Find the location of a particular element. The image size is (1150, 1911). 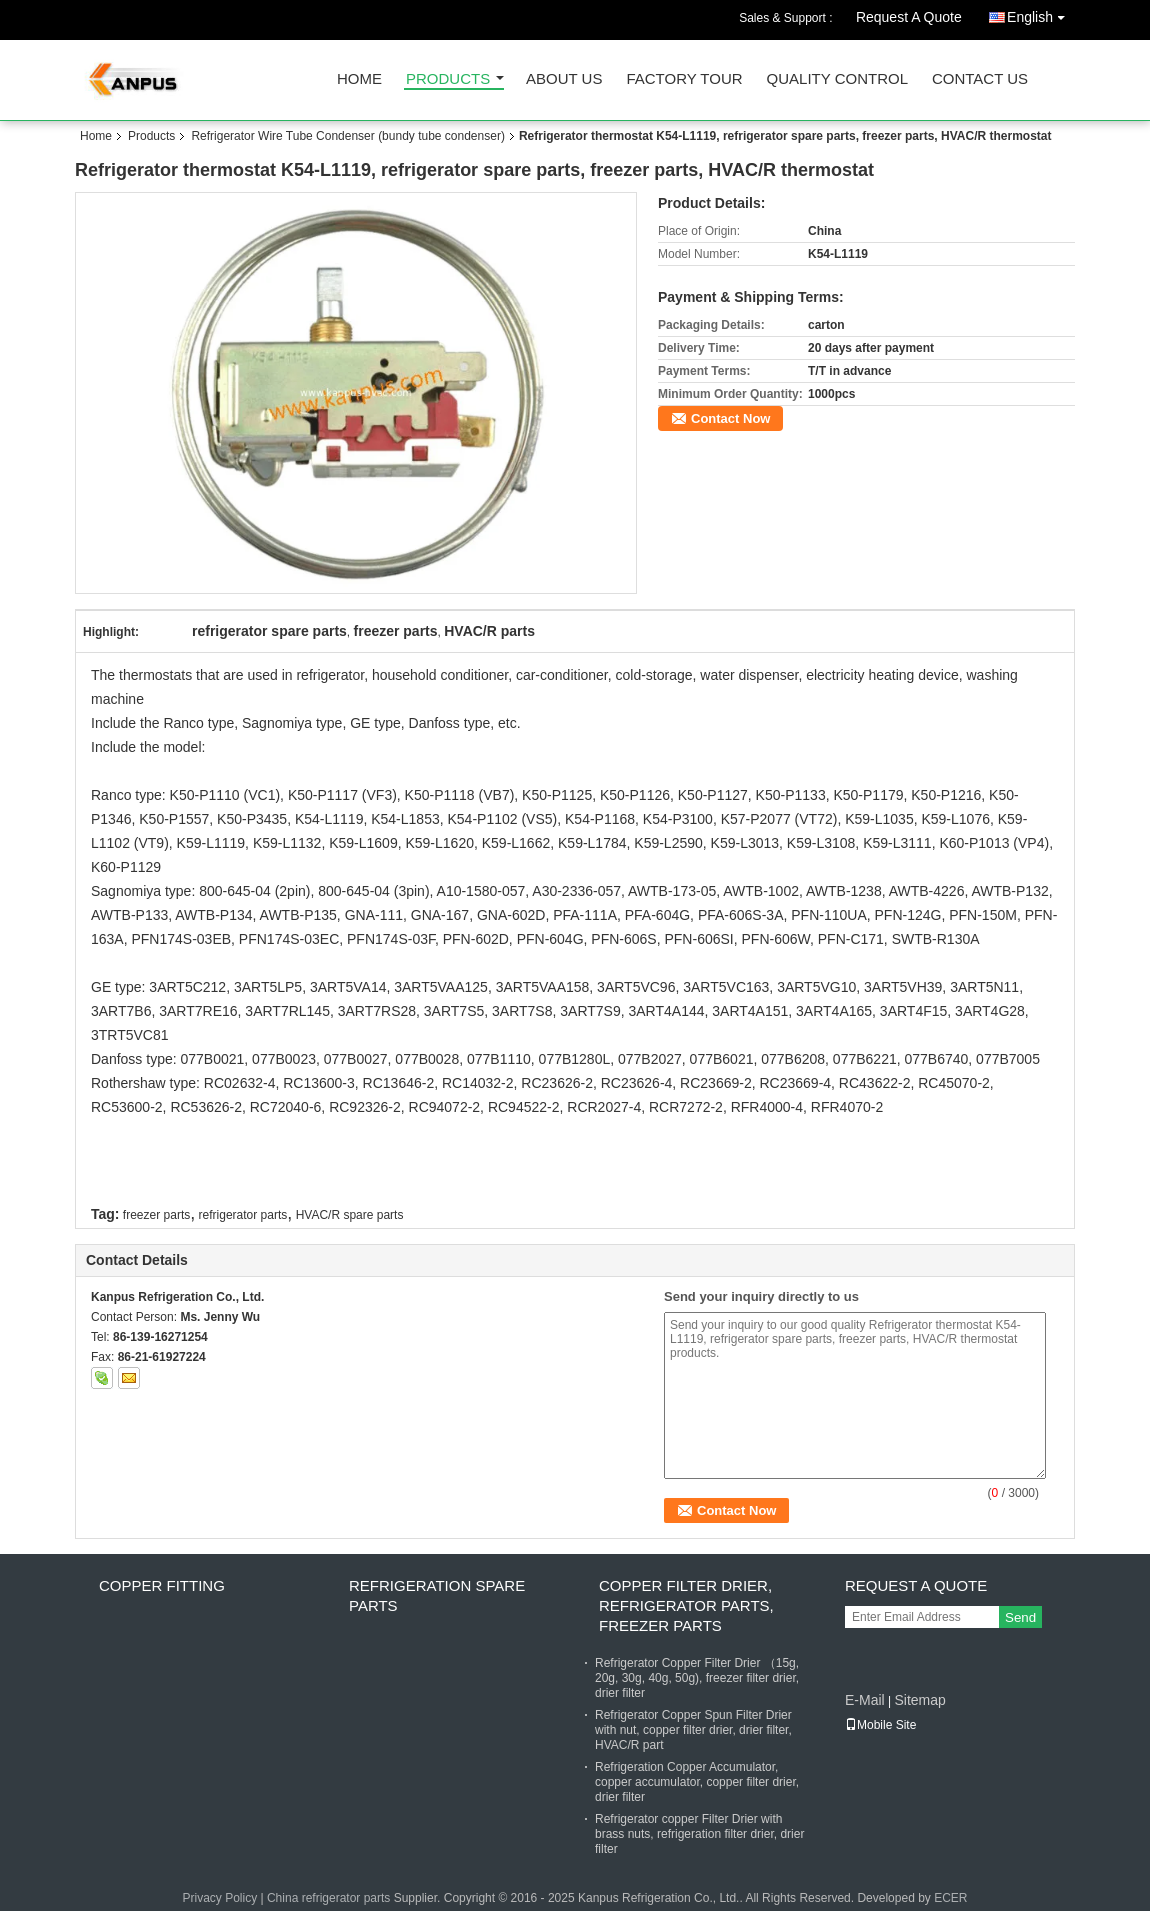

Copper fitting is located at coordinates (162, 1585).